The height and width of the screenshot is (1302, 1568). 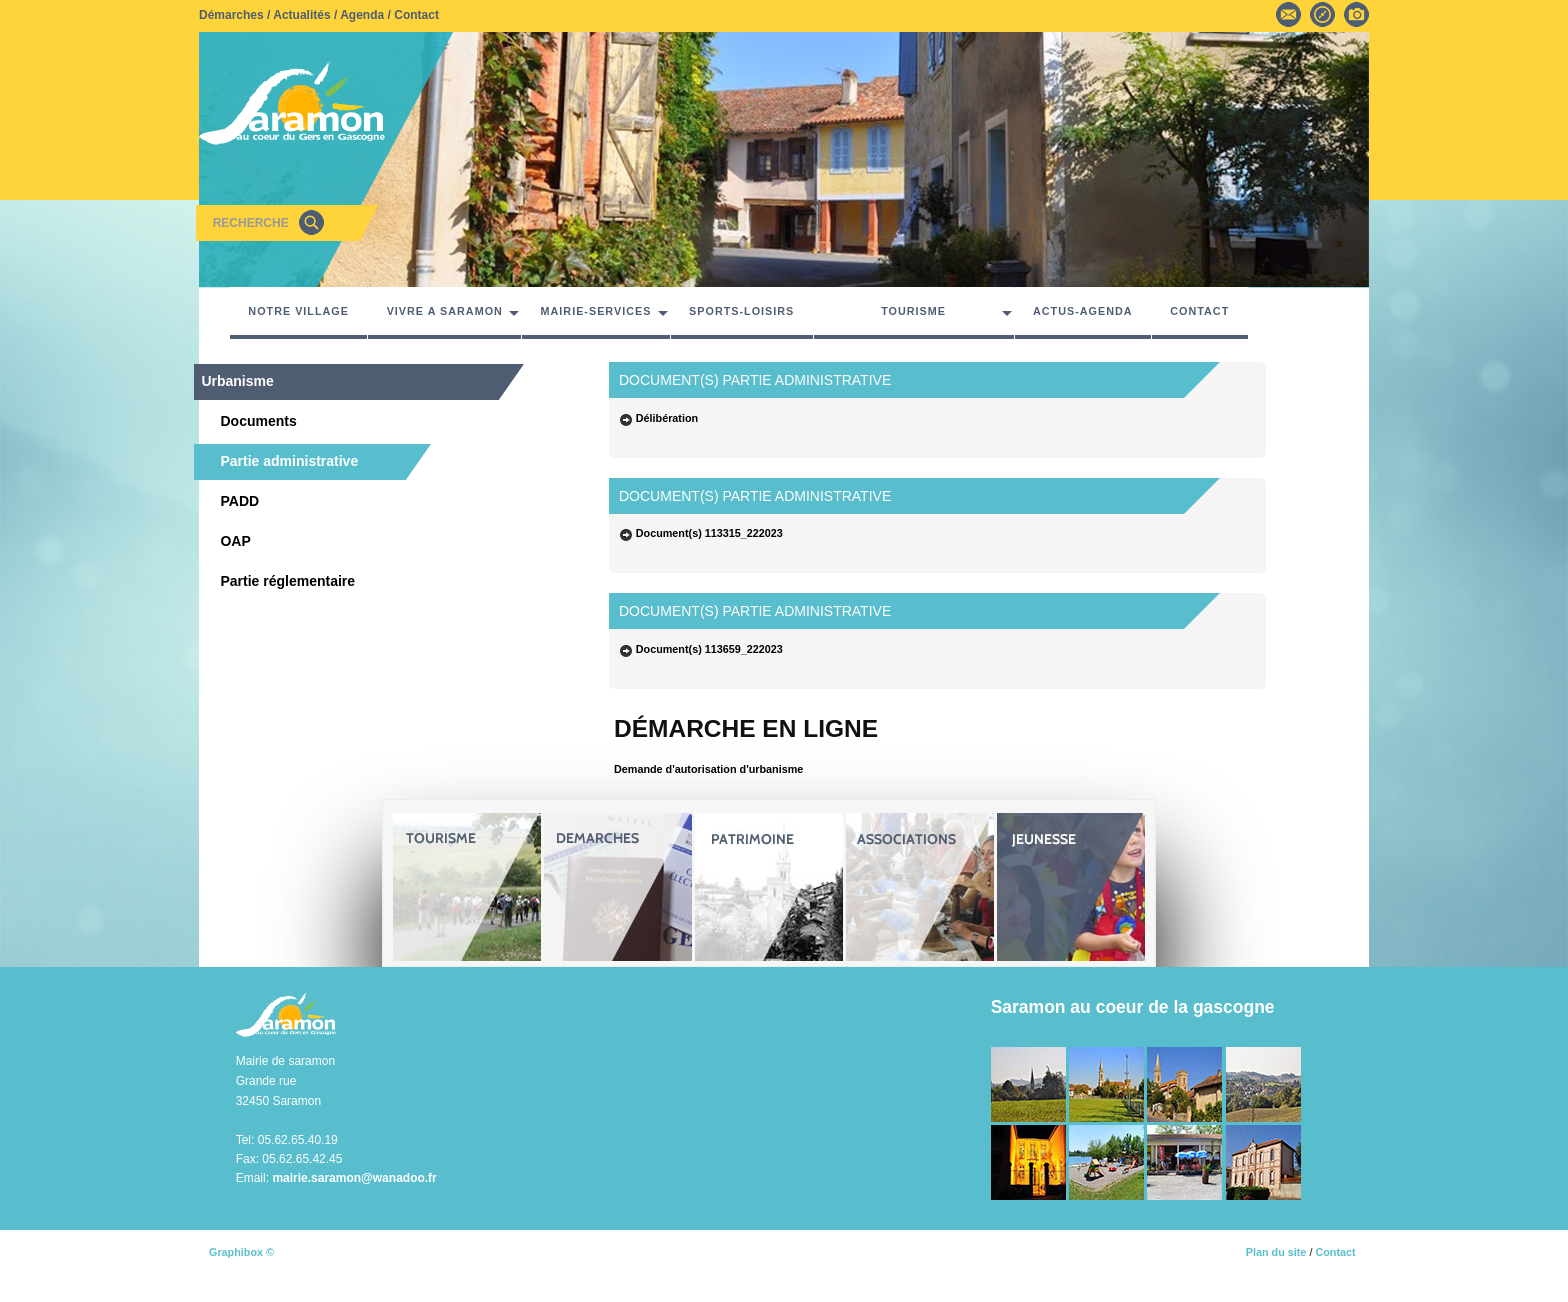 I want to click on Plan du site, so click(x=1276, y=1252).